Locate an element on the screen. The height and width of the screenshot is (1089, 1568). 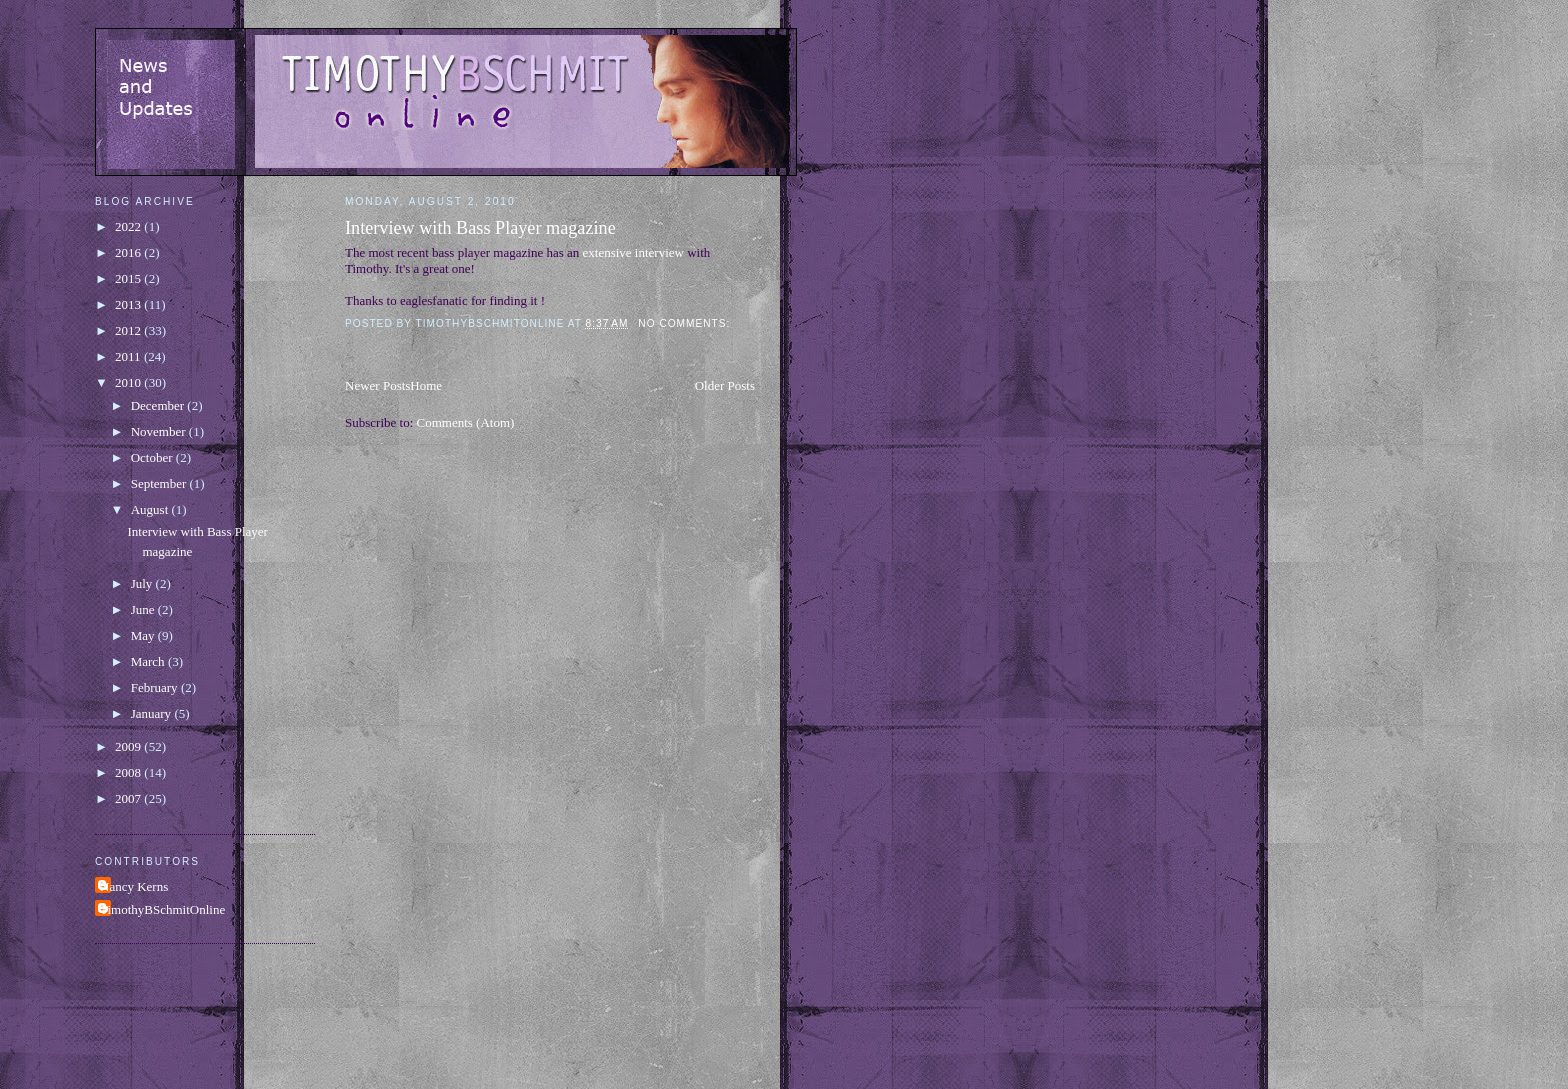
March is located at coordinates (149, 661).